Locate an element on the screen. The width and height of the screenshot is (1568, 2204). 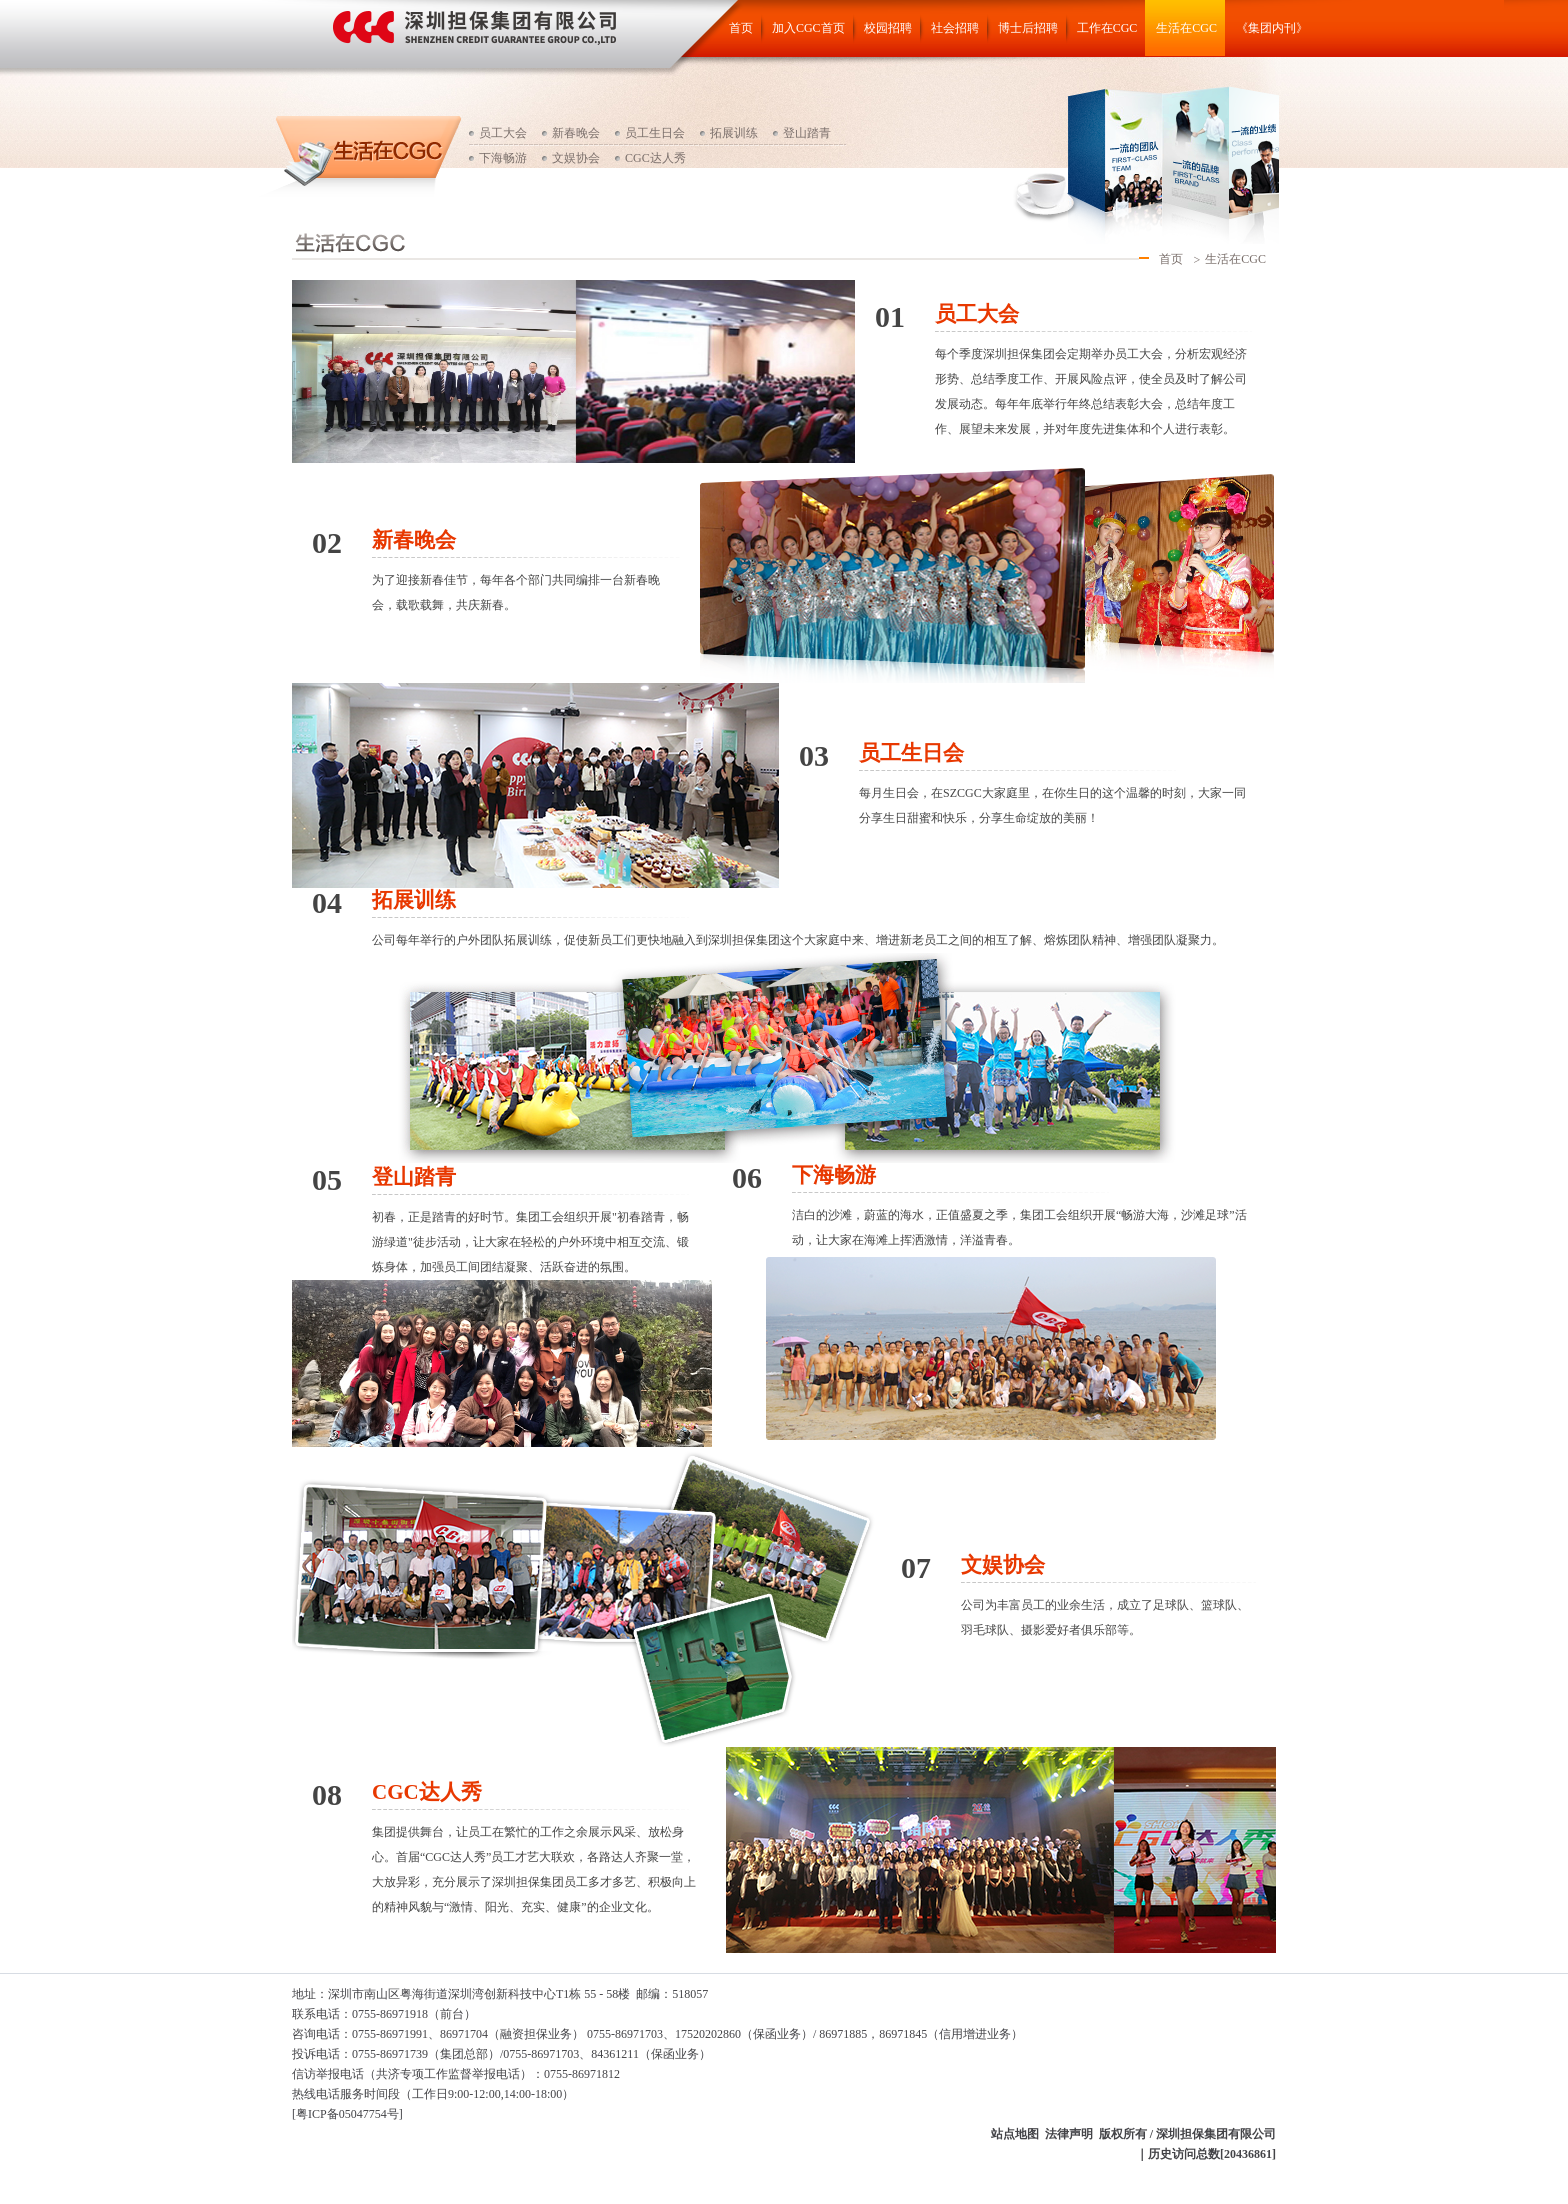
登山踏青 is located at coordinates (807, 133).